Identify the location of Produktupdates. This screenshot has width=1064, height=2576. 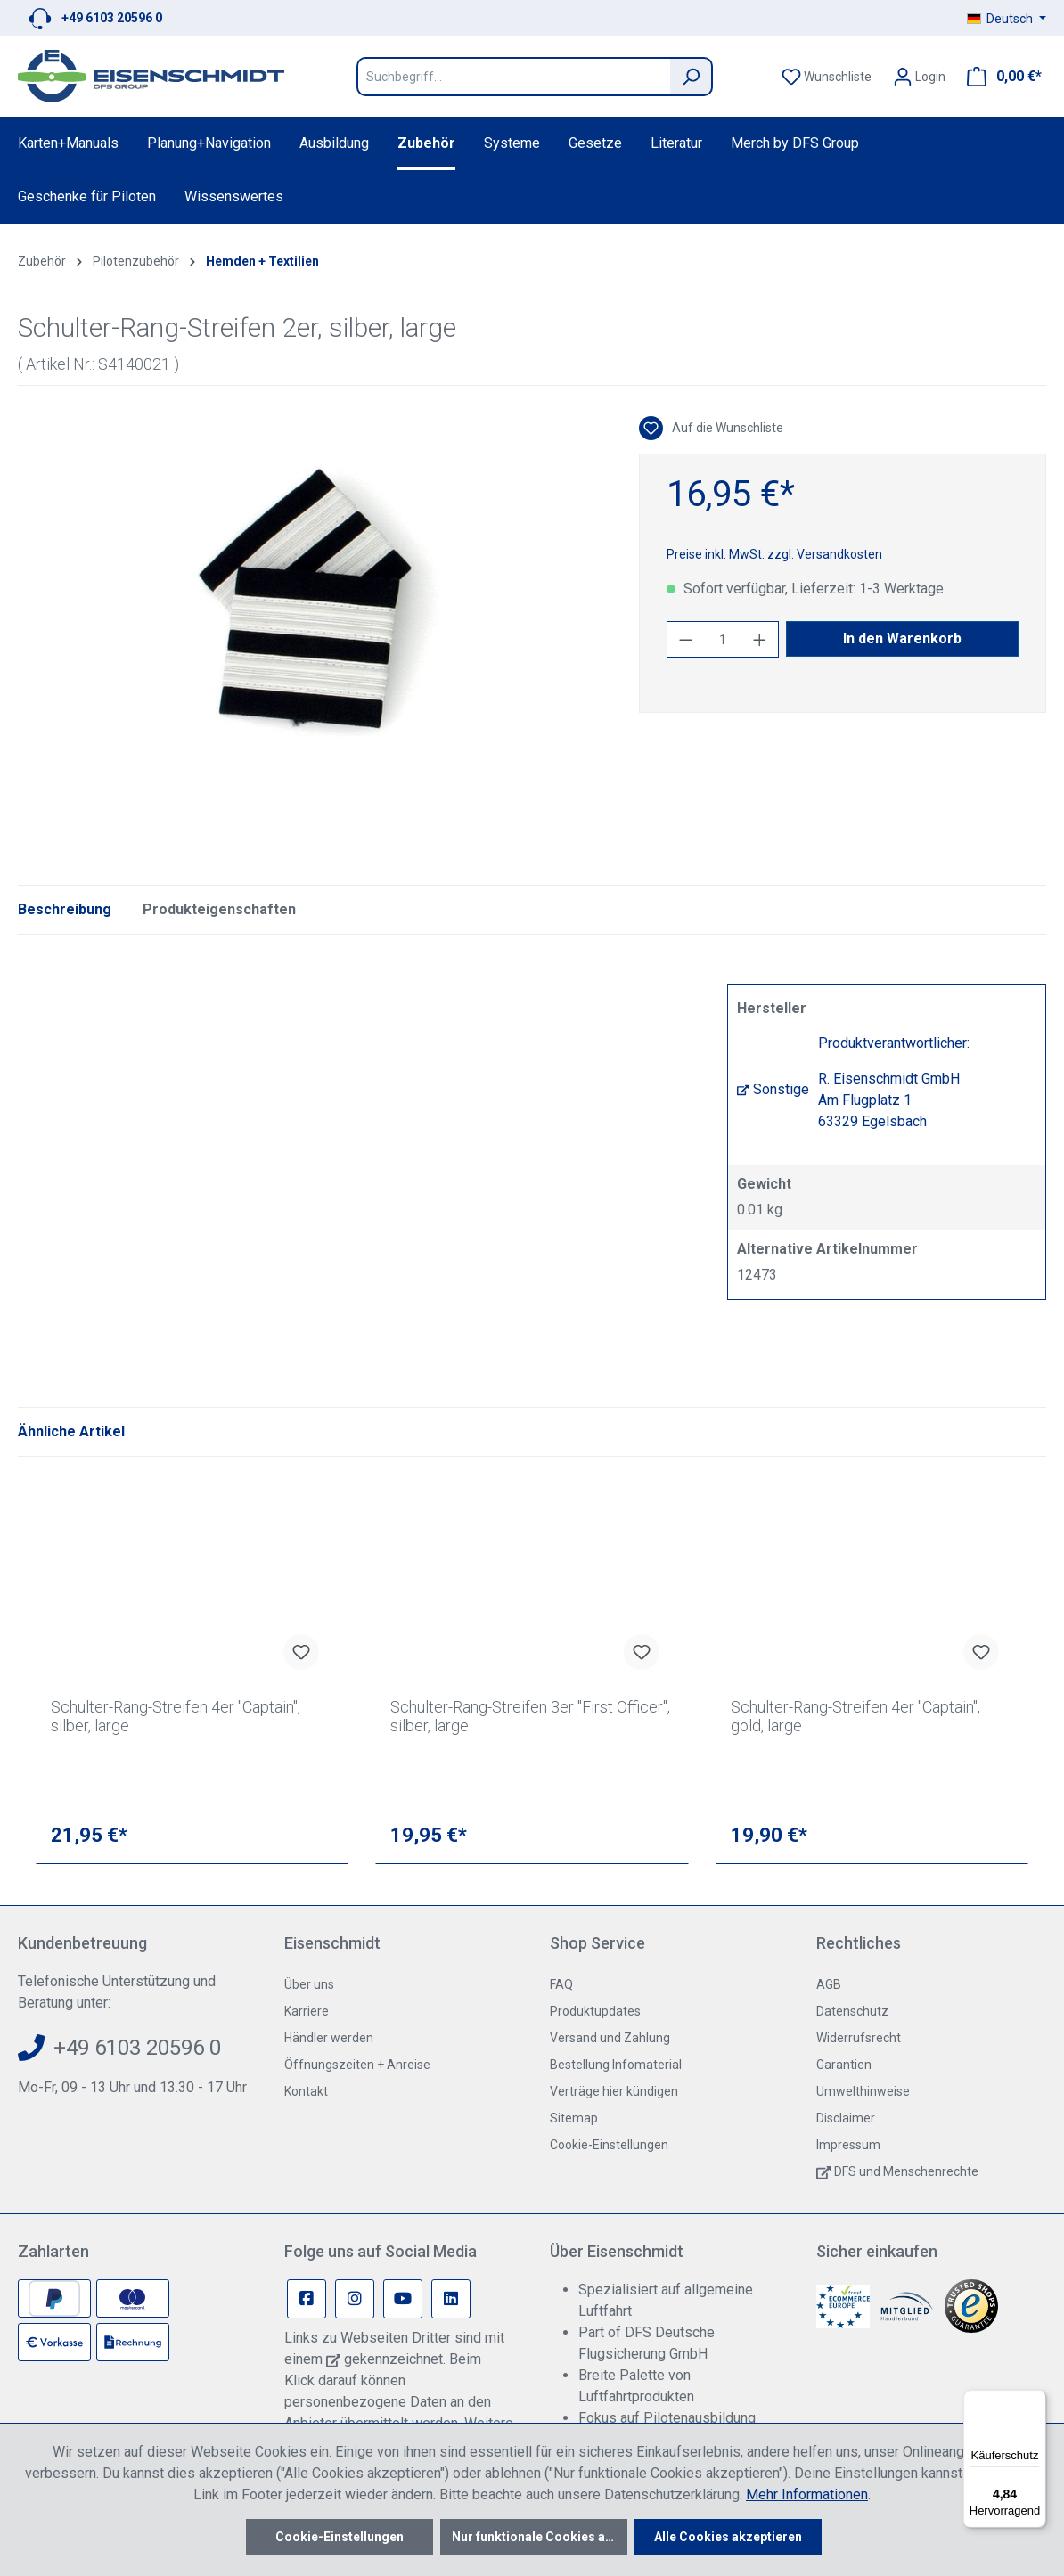
(595, 2011).